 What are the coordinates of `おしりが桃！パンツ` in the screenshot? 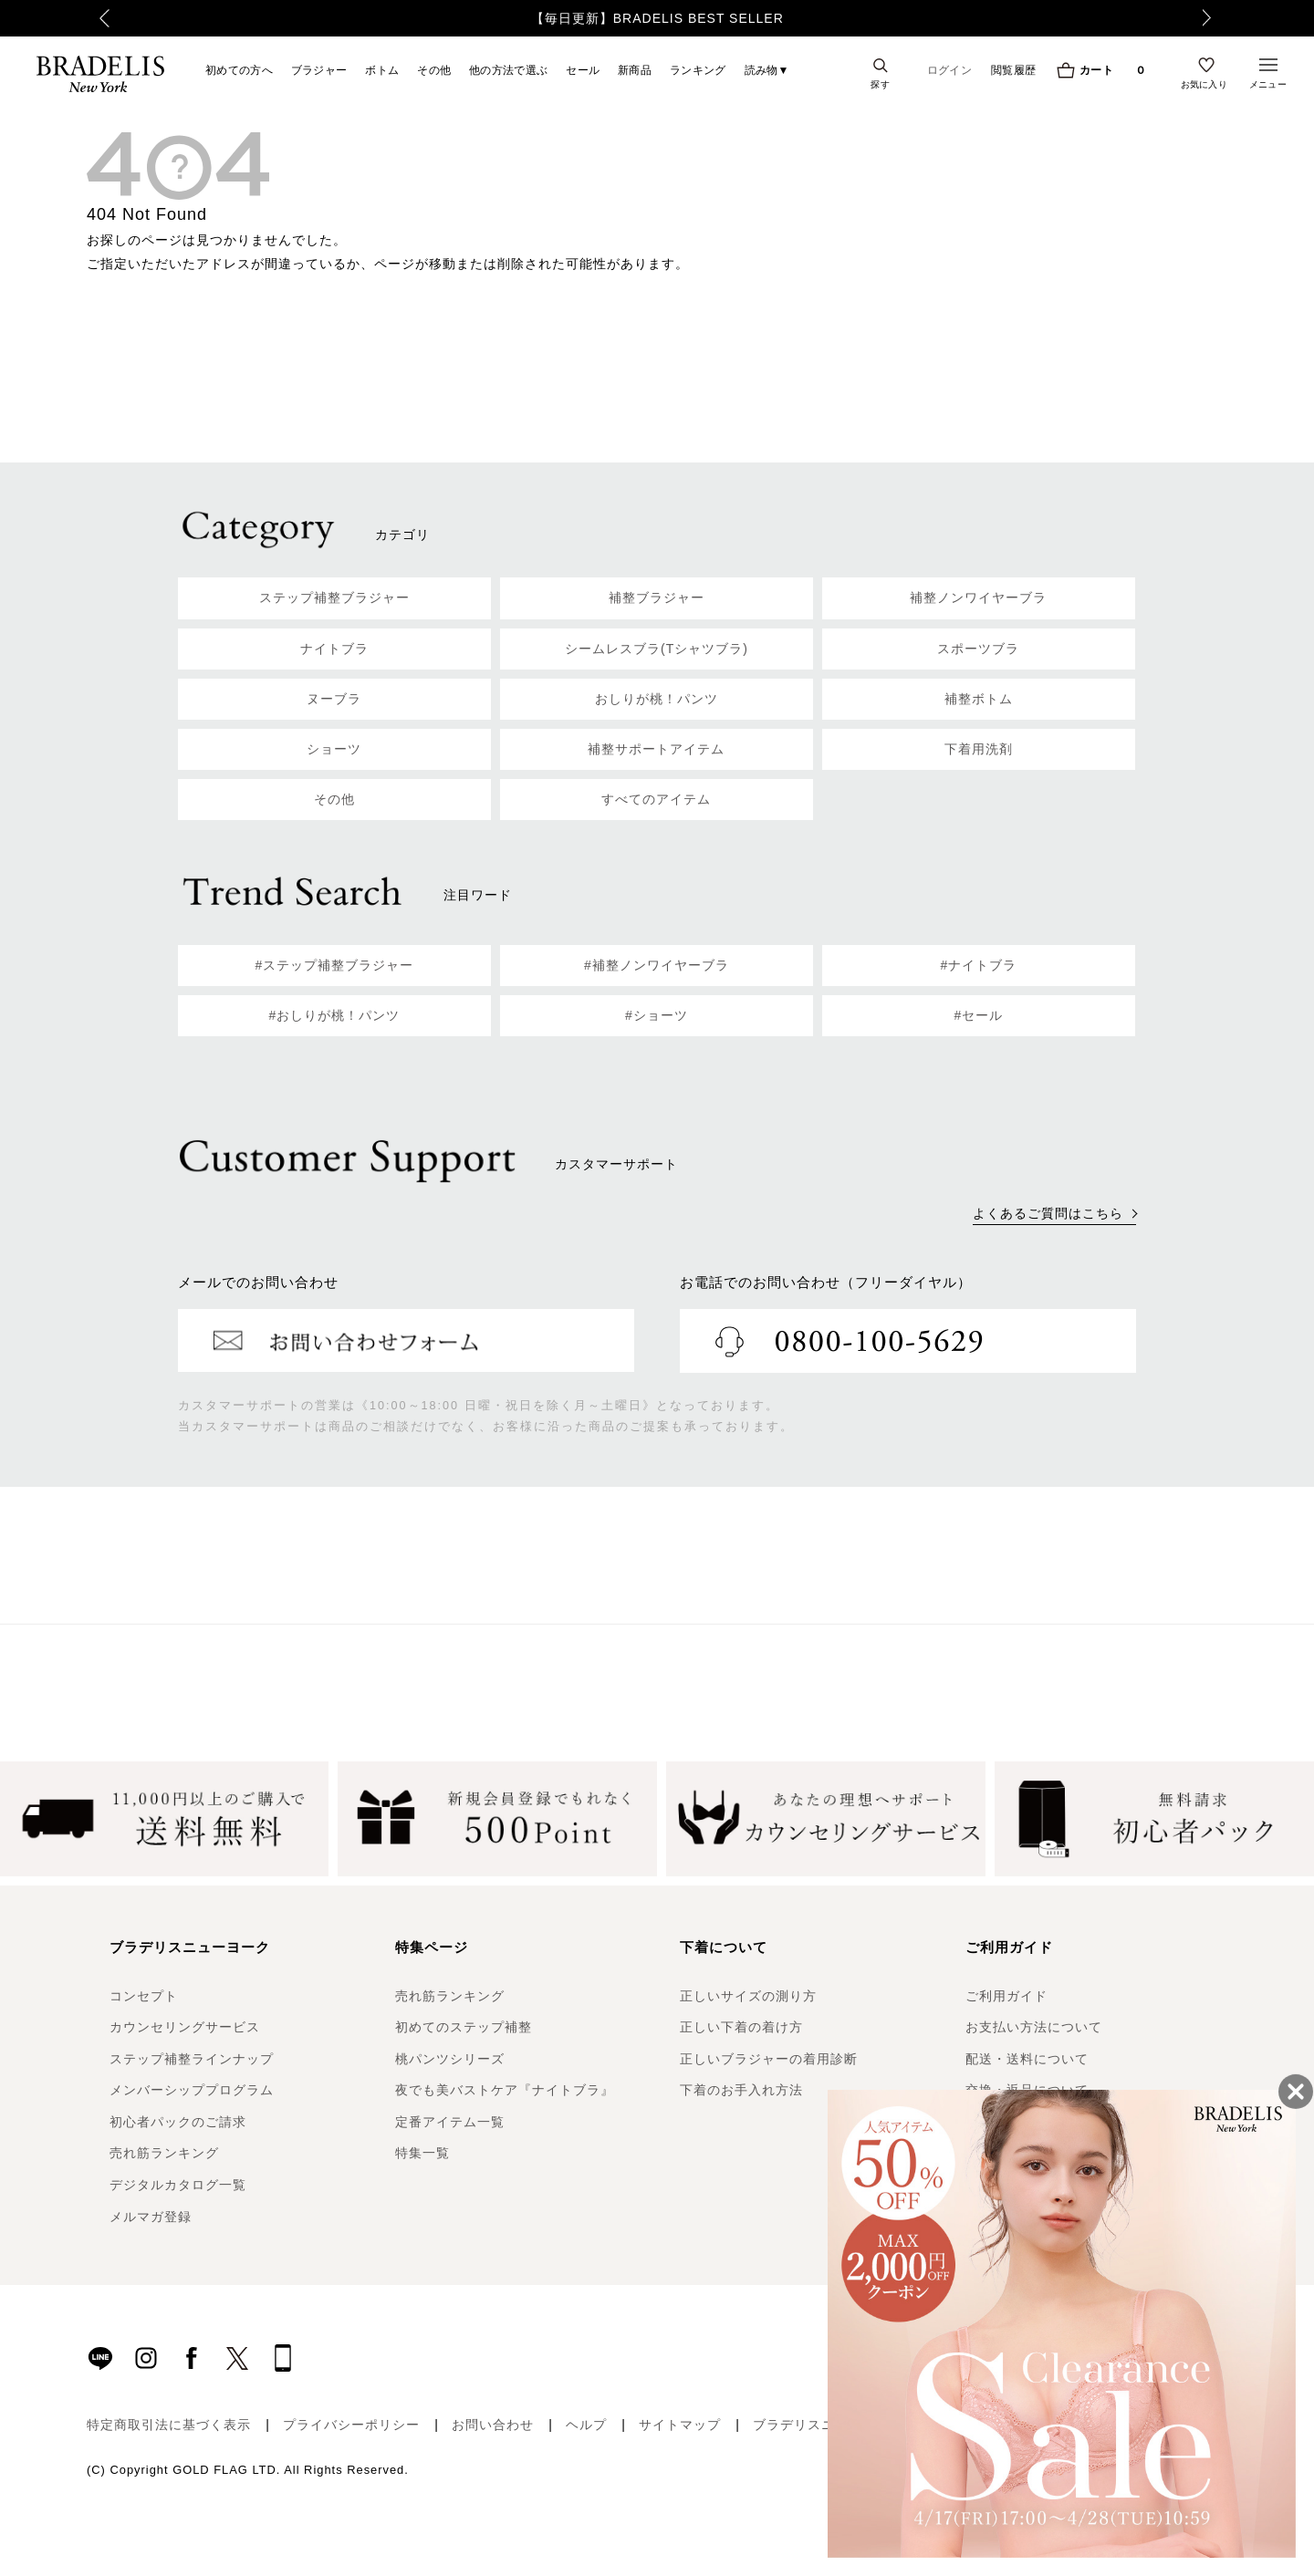 It's located at (656, 698).